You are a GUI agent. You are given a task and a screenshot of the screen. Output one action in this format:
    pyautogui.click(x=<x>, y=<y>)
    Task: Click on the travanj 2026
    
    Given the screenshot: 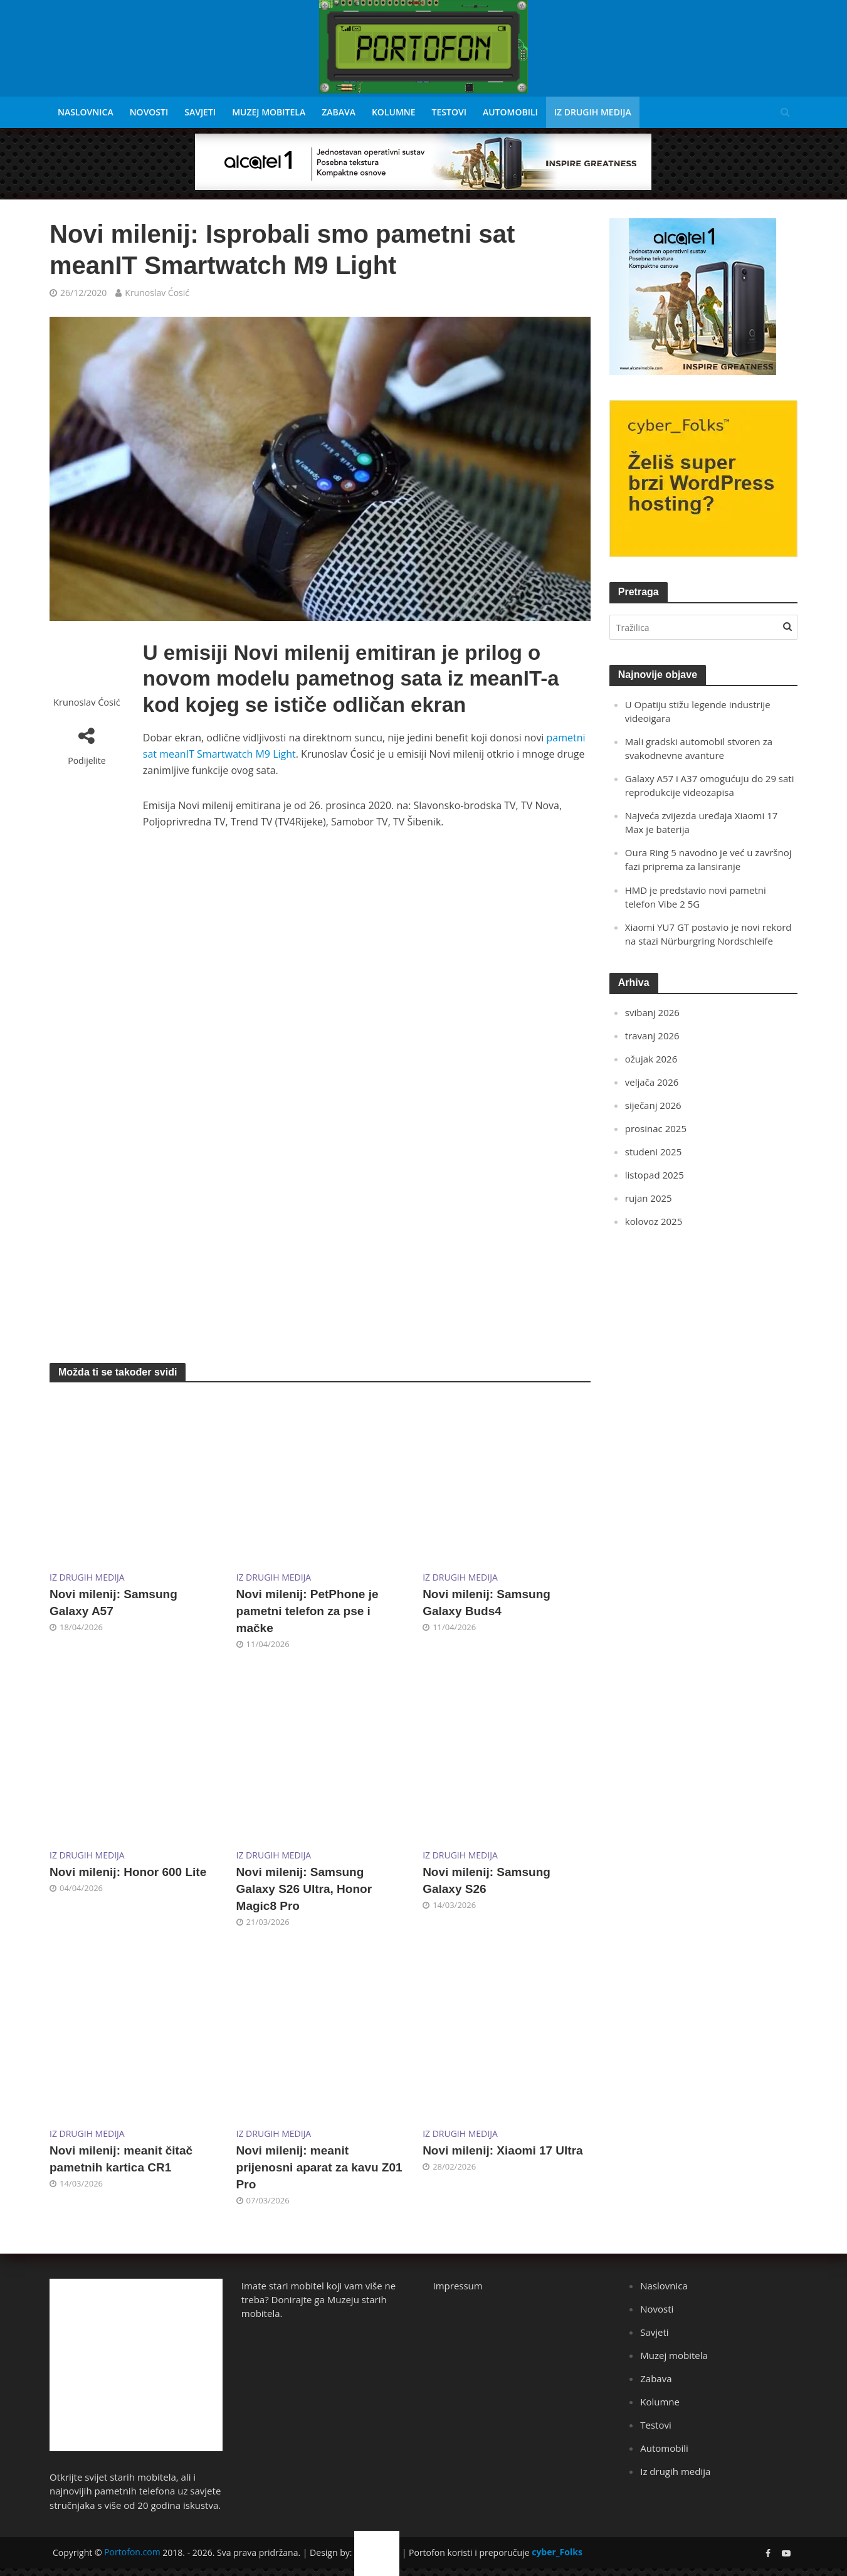 What is the action you would take?
    pyautogui.click(x=652, y=1035)
    